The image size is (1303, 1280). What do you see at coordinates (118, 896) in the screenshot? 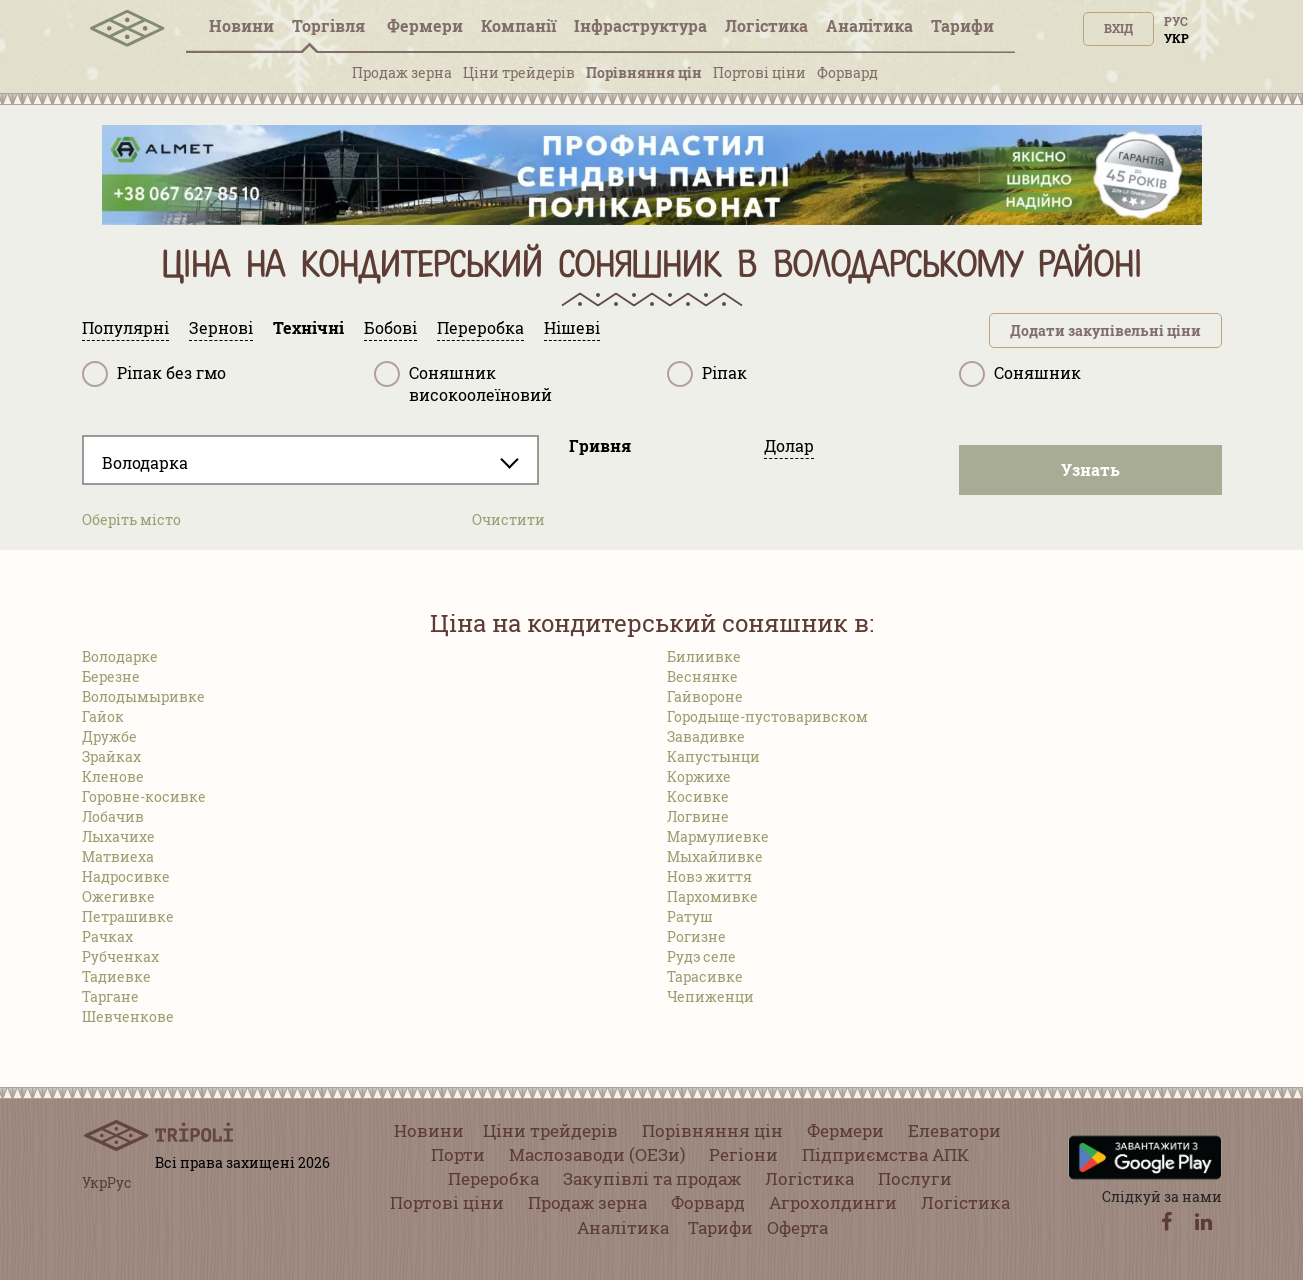
I see `Ожегивке` at bounding box center [118, 896].